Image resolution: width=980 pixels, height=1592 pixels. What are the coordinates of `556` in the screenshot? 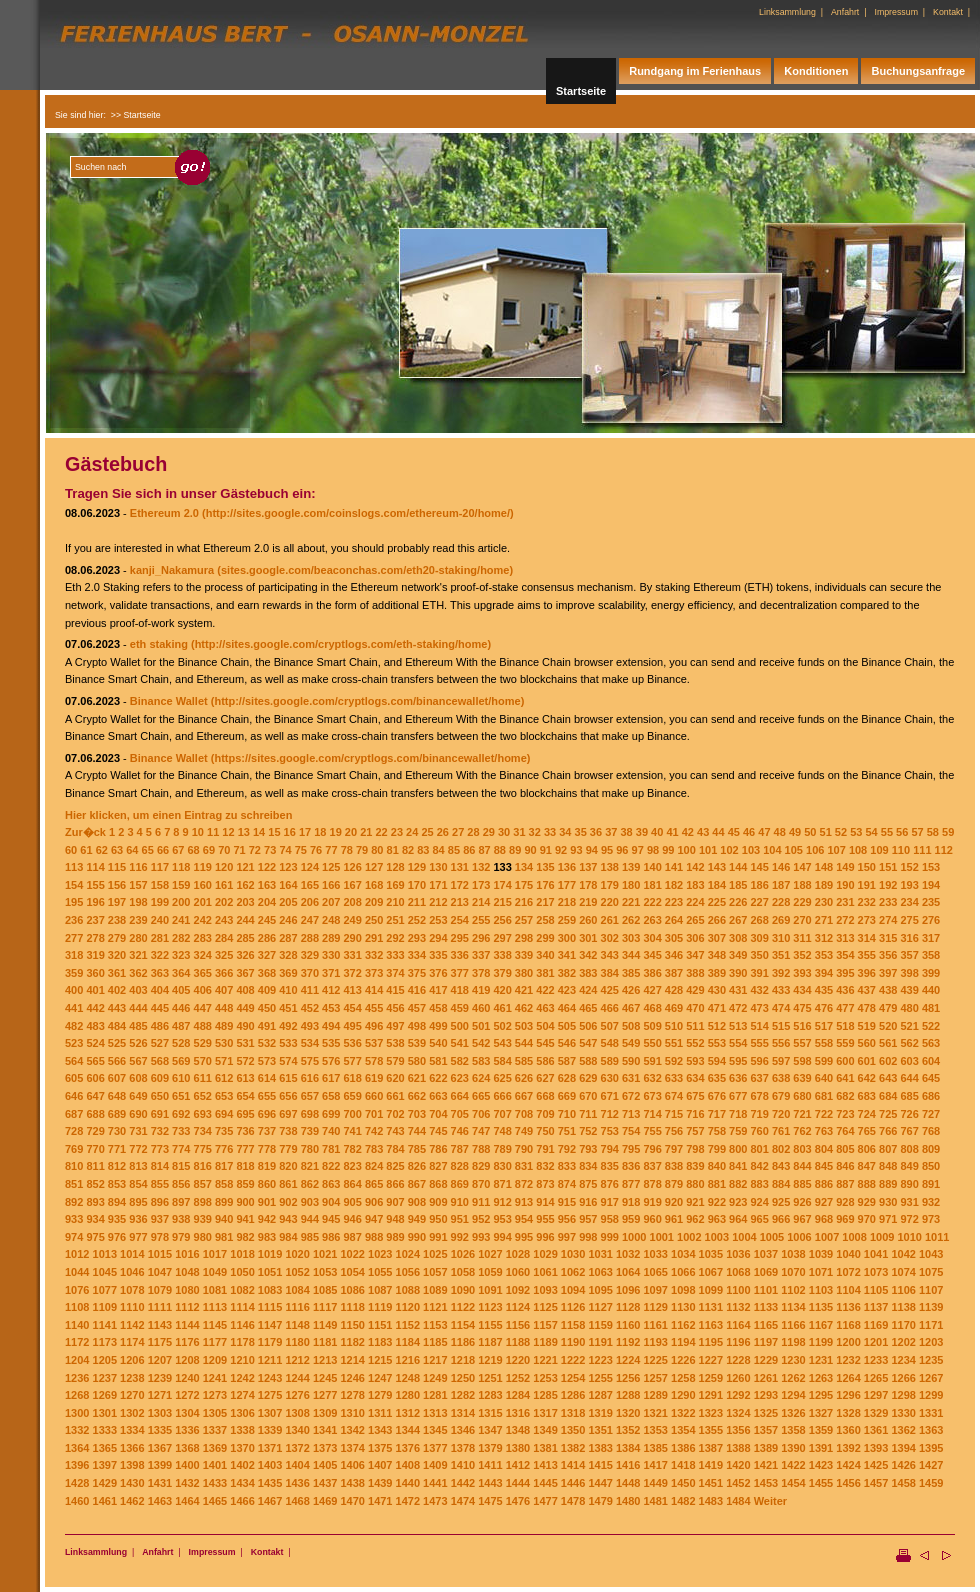 It's located at (781, 1043).